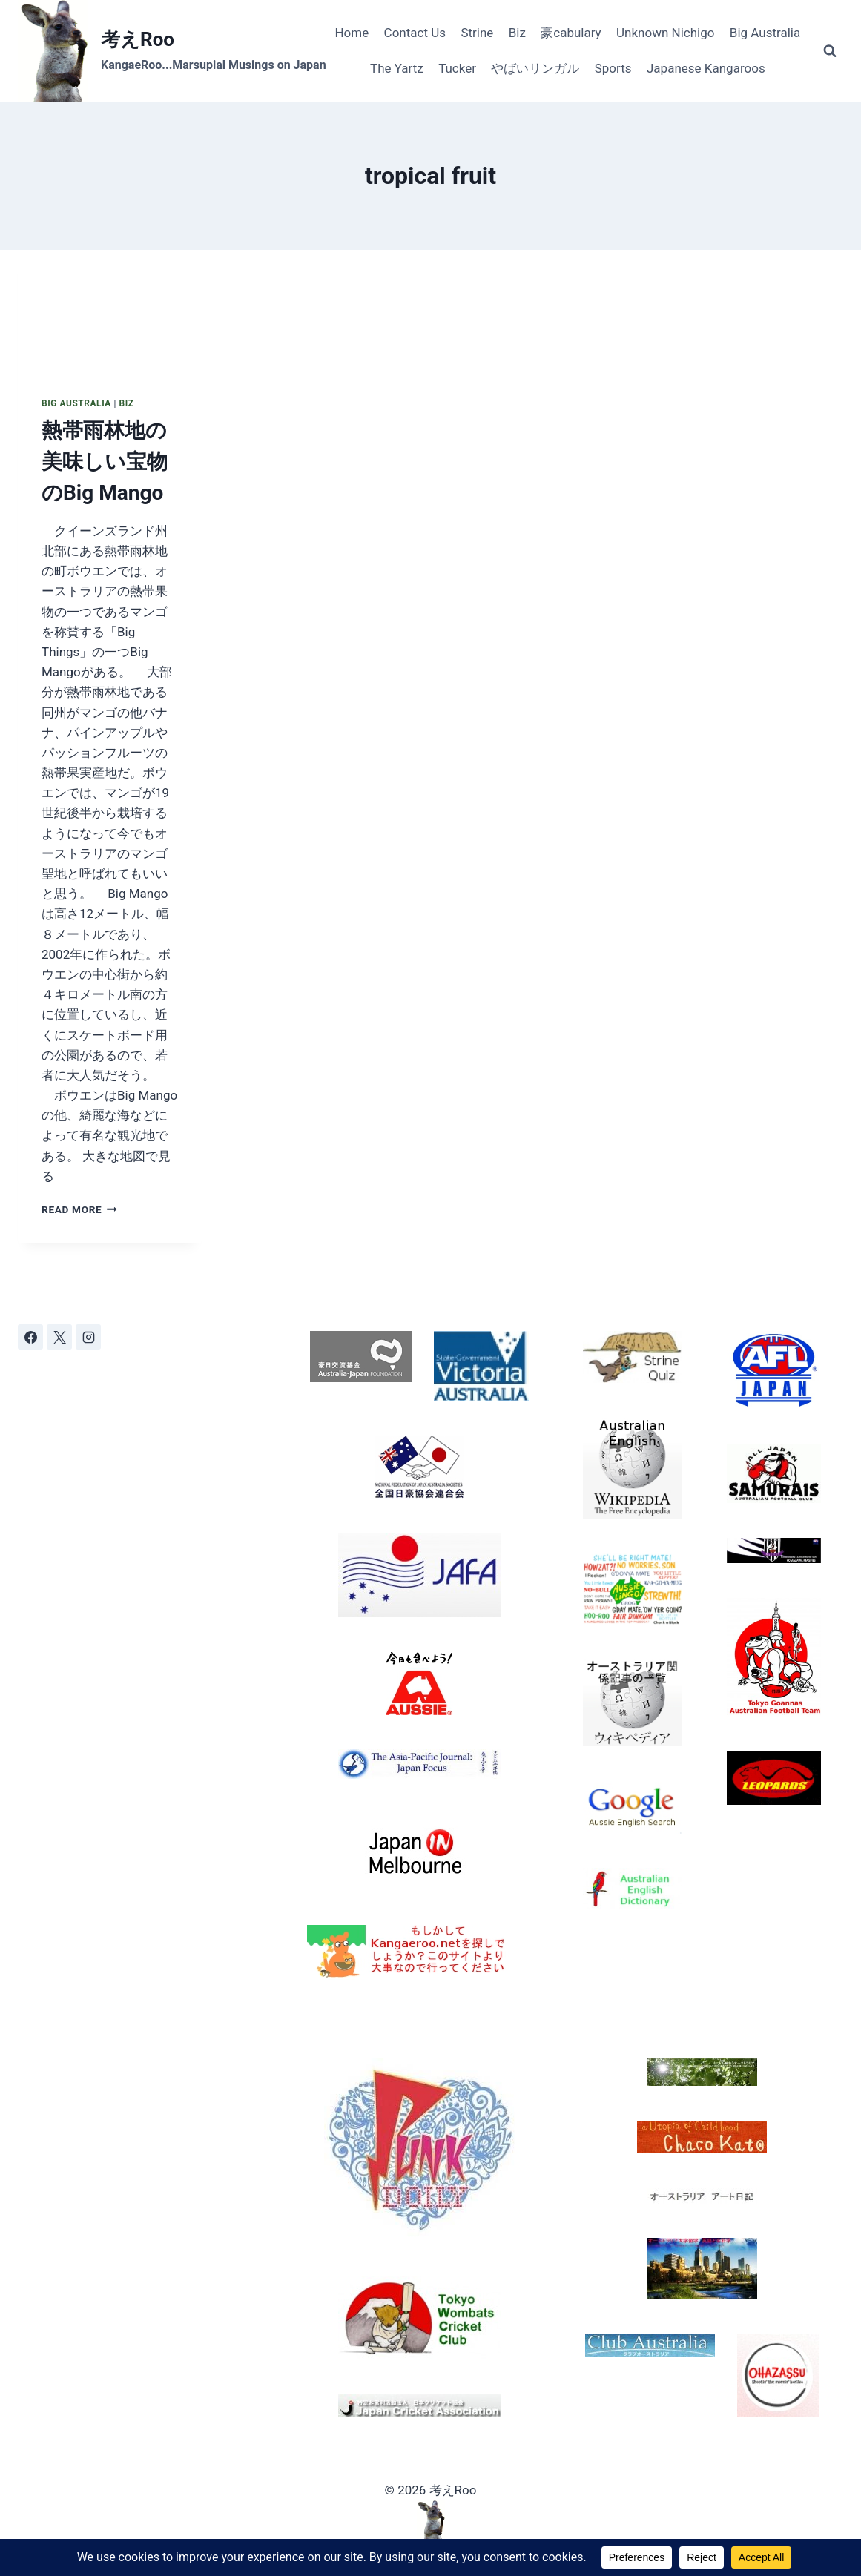  I want to click on [Instagram], so click(88, 1337).